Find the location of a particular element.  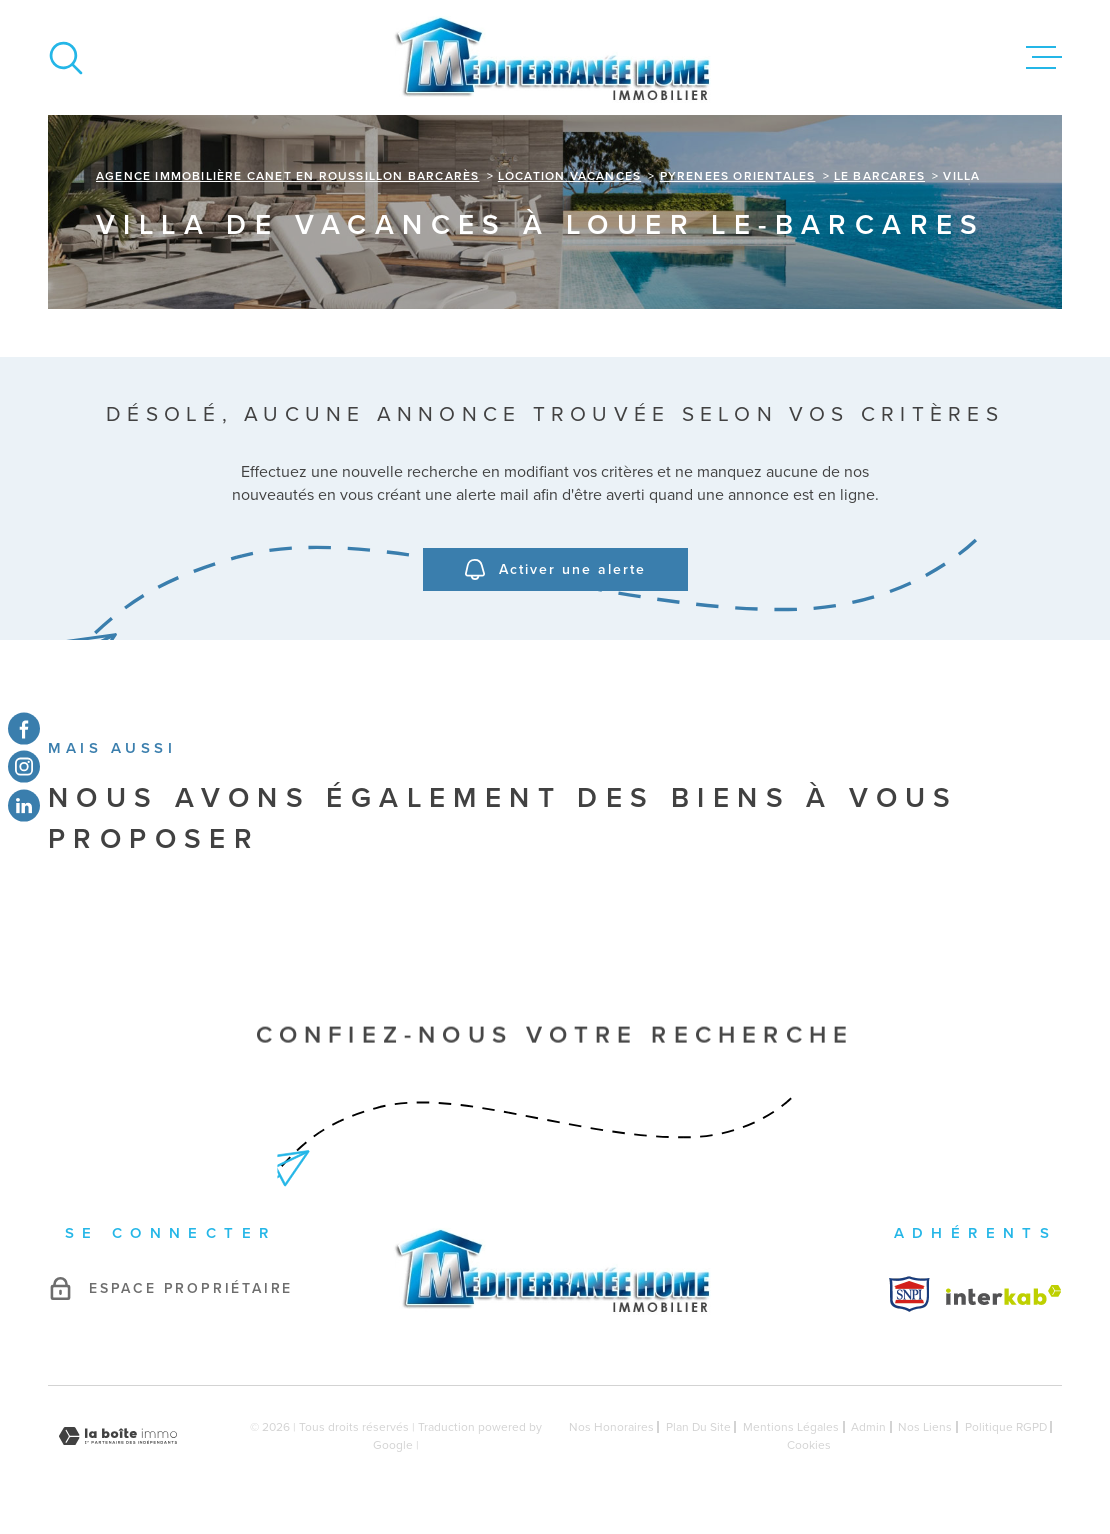

[Page d'accueil] is located at coordinates (555, 57).